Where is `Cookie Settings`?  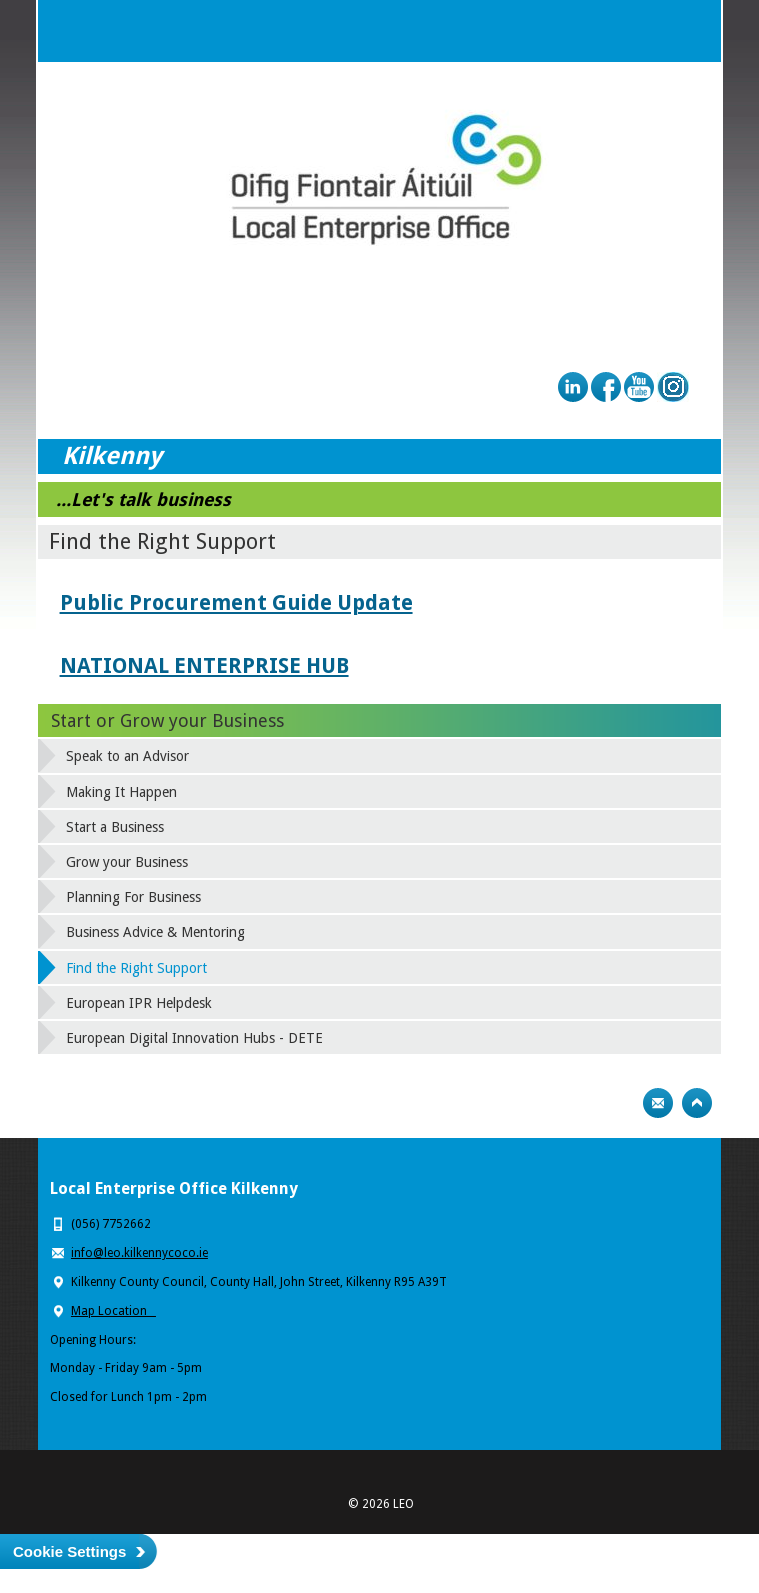 Cookie Settings is located at coordinates (69, 1551).